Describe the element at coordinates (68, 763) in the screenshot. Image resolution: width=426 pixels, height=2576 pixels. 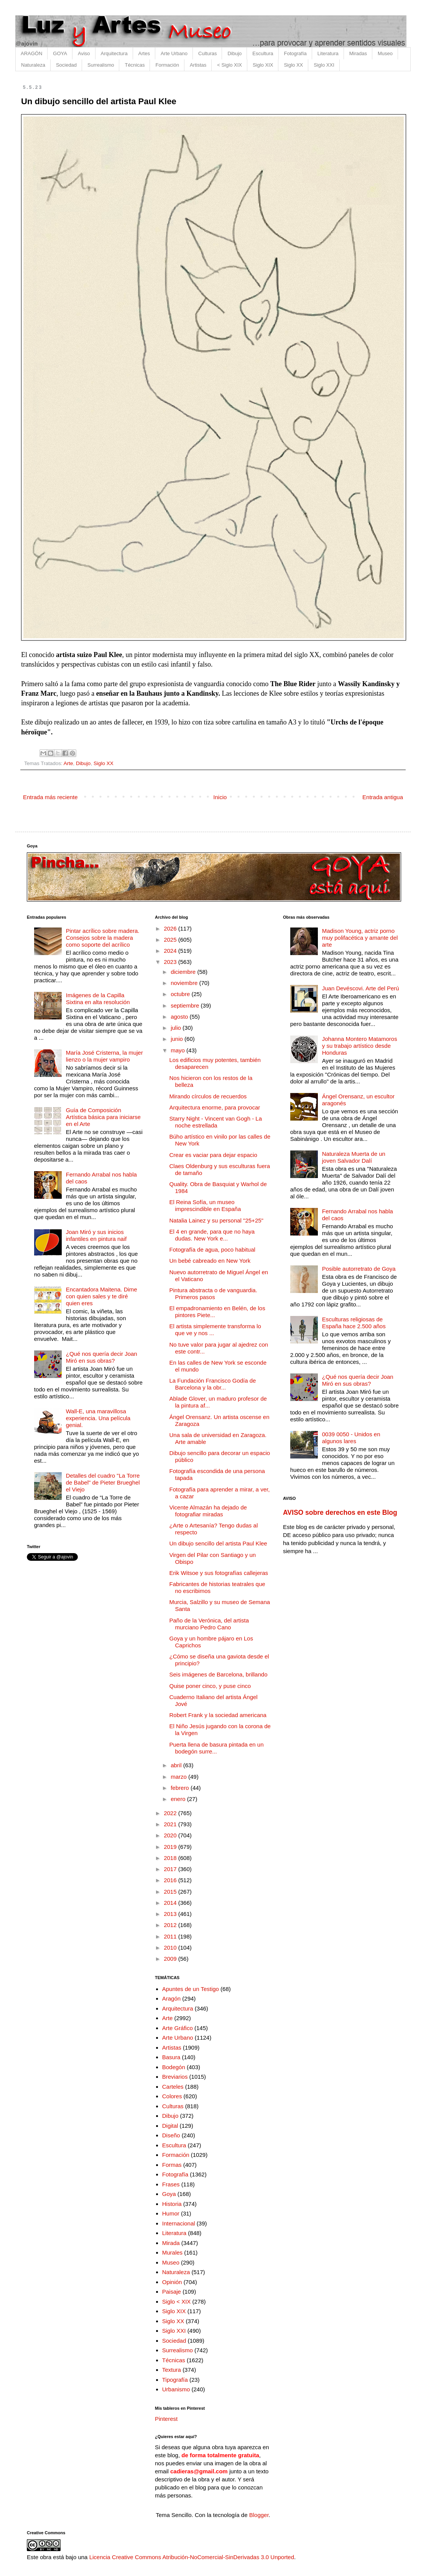
I see `Arte` at that location.